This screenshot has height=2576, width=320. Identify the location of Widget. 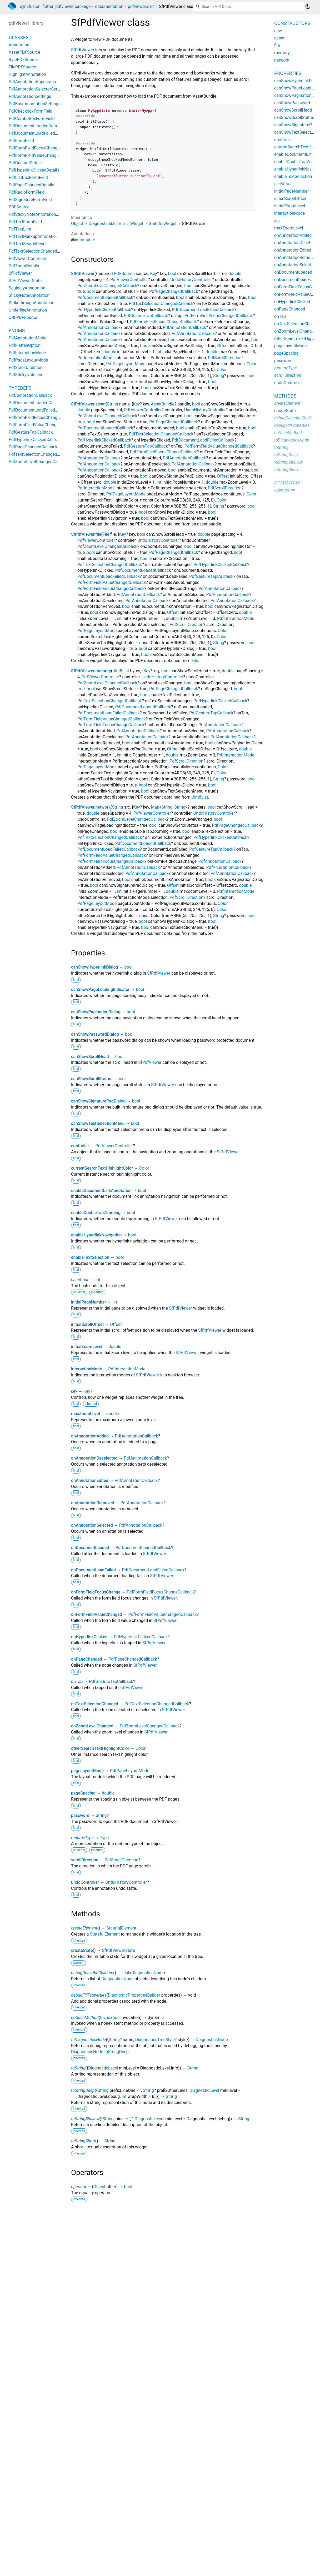
(136, 223).